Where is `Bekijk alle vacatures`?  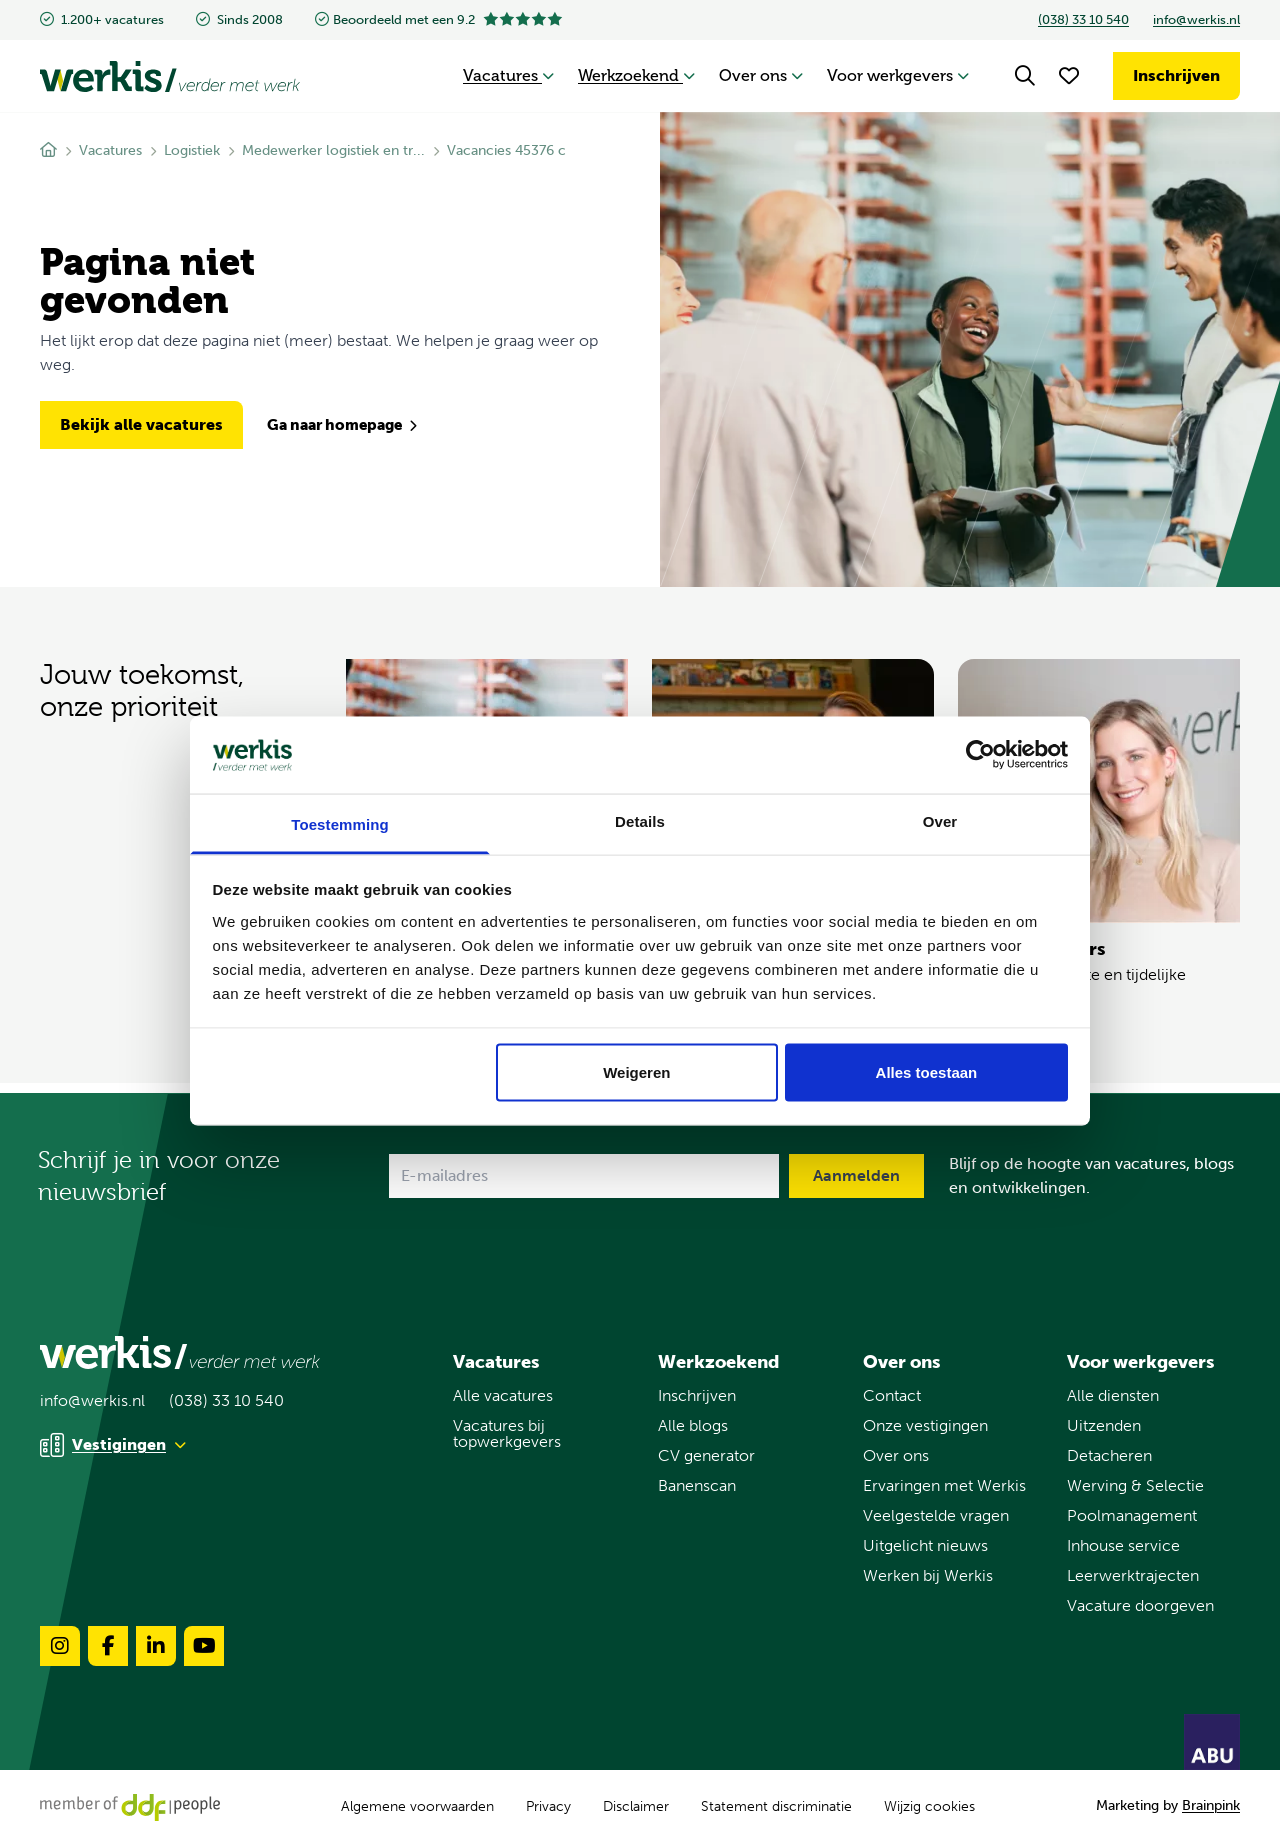
Bekijk alle vacatures is located at coordinates (141, 424).